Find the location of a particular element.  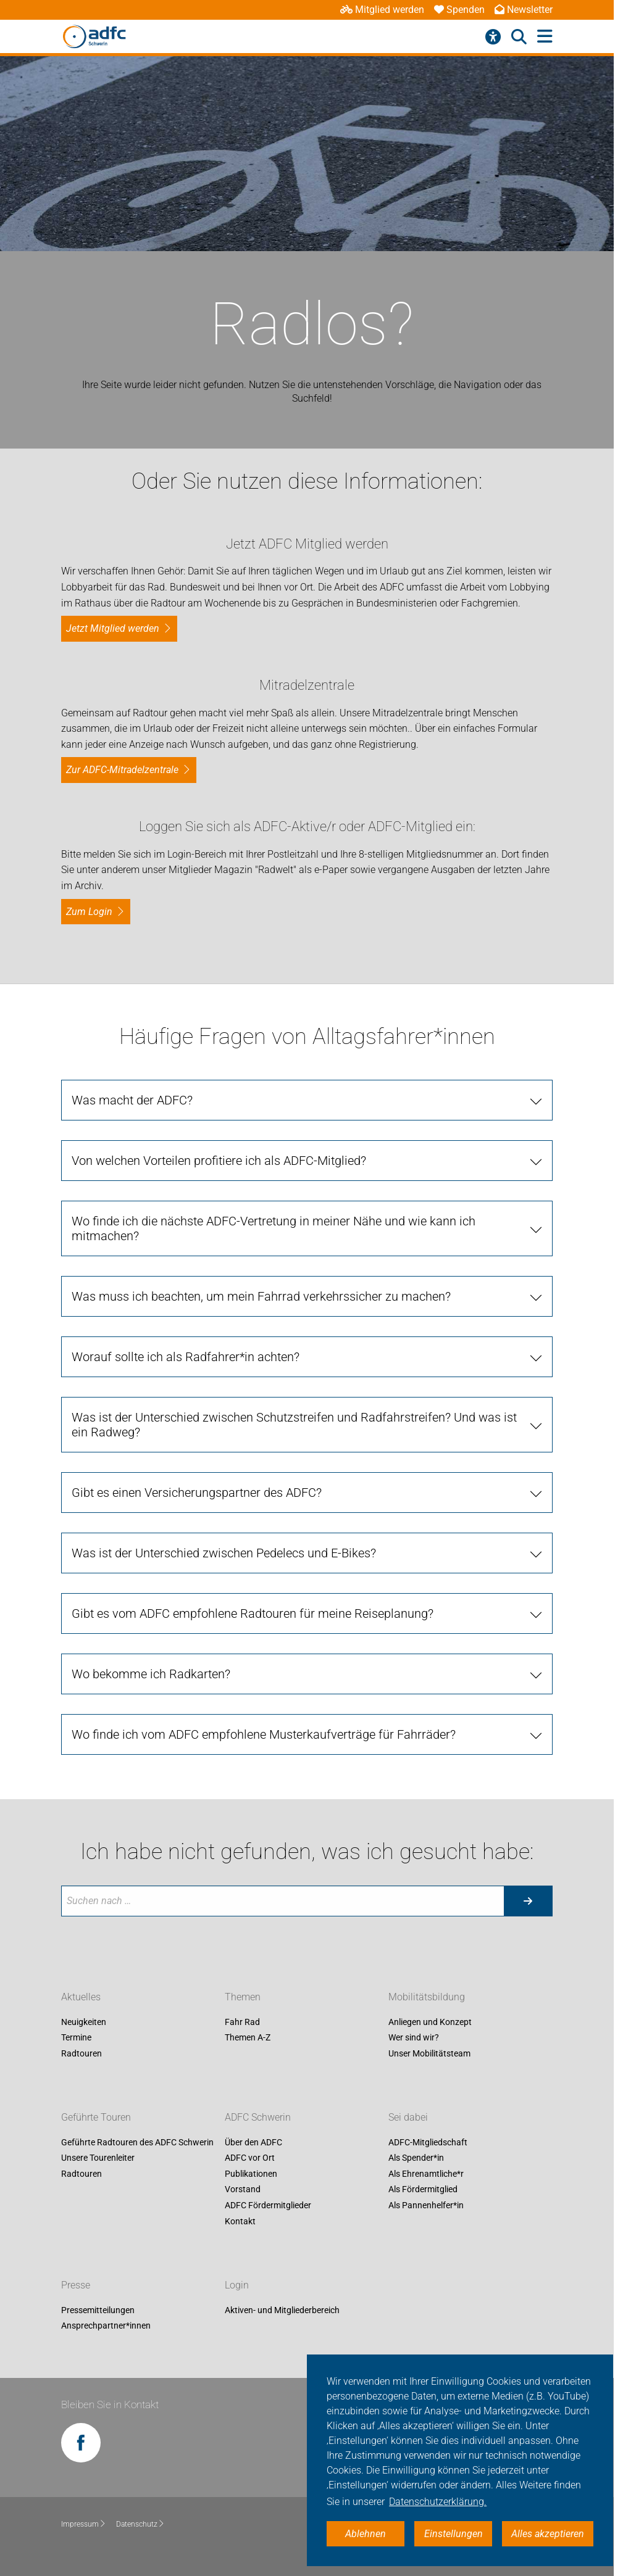

Über den ADFC is located at coordinates (253, 2142).